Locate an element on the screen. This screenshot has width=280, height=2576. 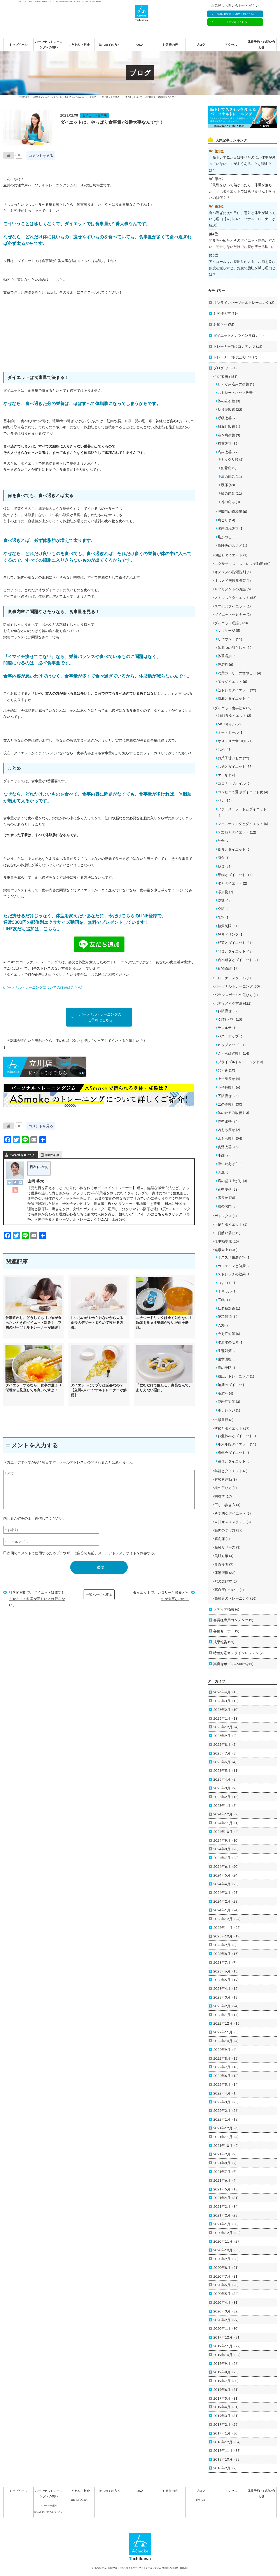
酵素ドリンク (1) is located at coordinates (230, 940).